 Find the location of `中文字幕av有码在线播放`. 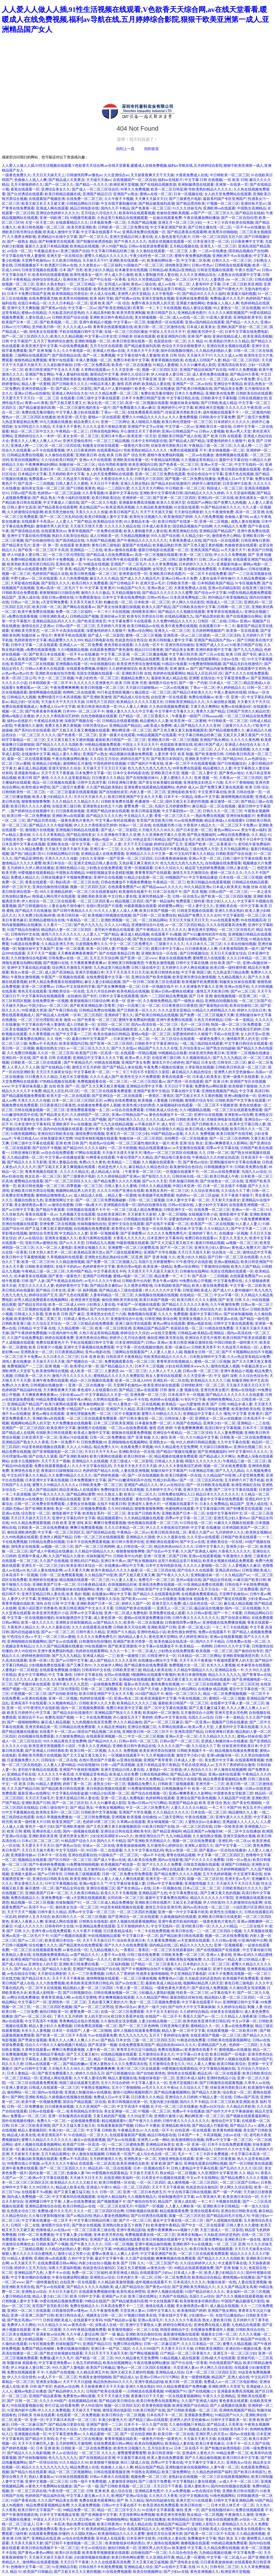

中文字幕av有码在线播放 is located at coordinates (115, 820).